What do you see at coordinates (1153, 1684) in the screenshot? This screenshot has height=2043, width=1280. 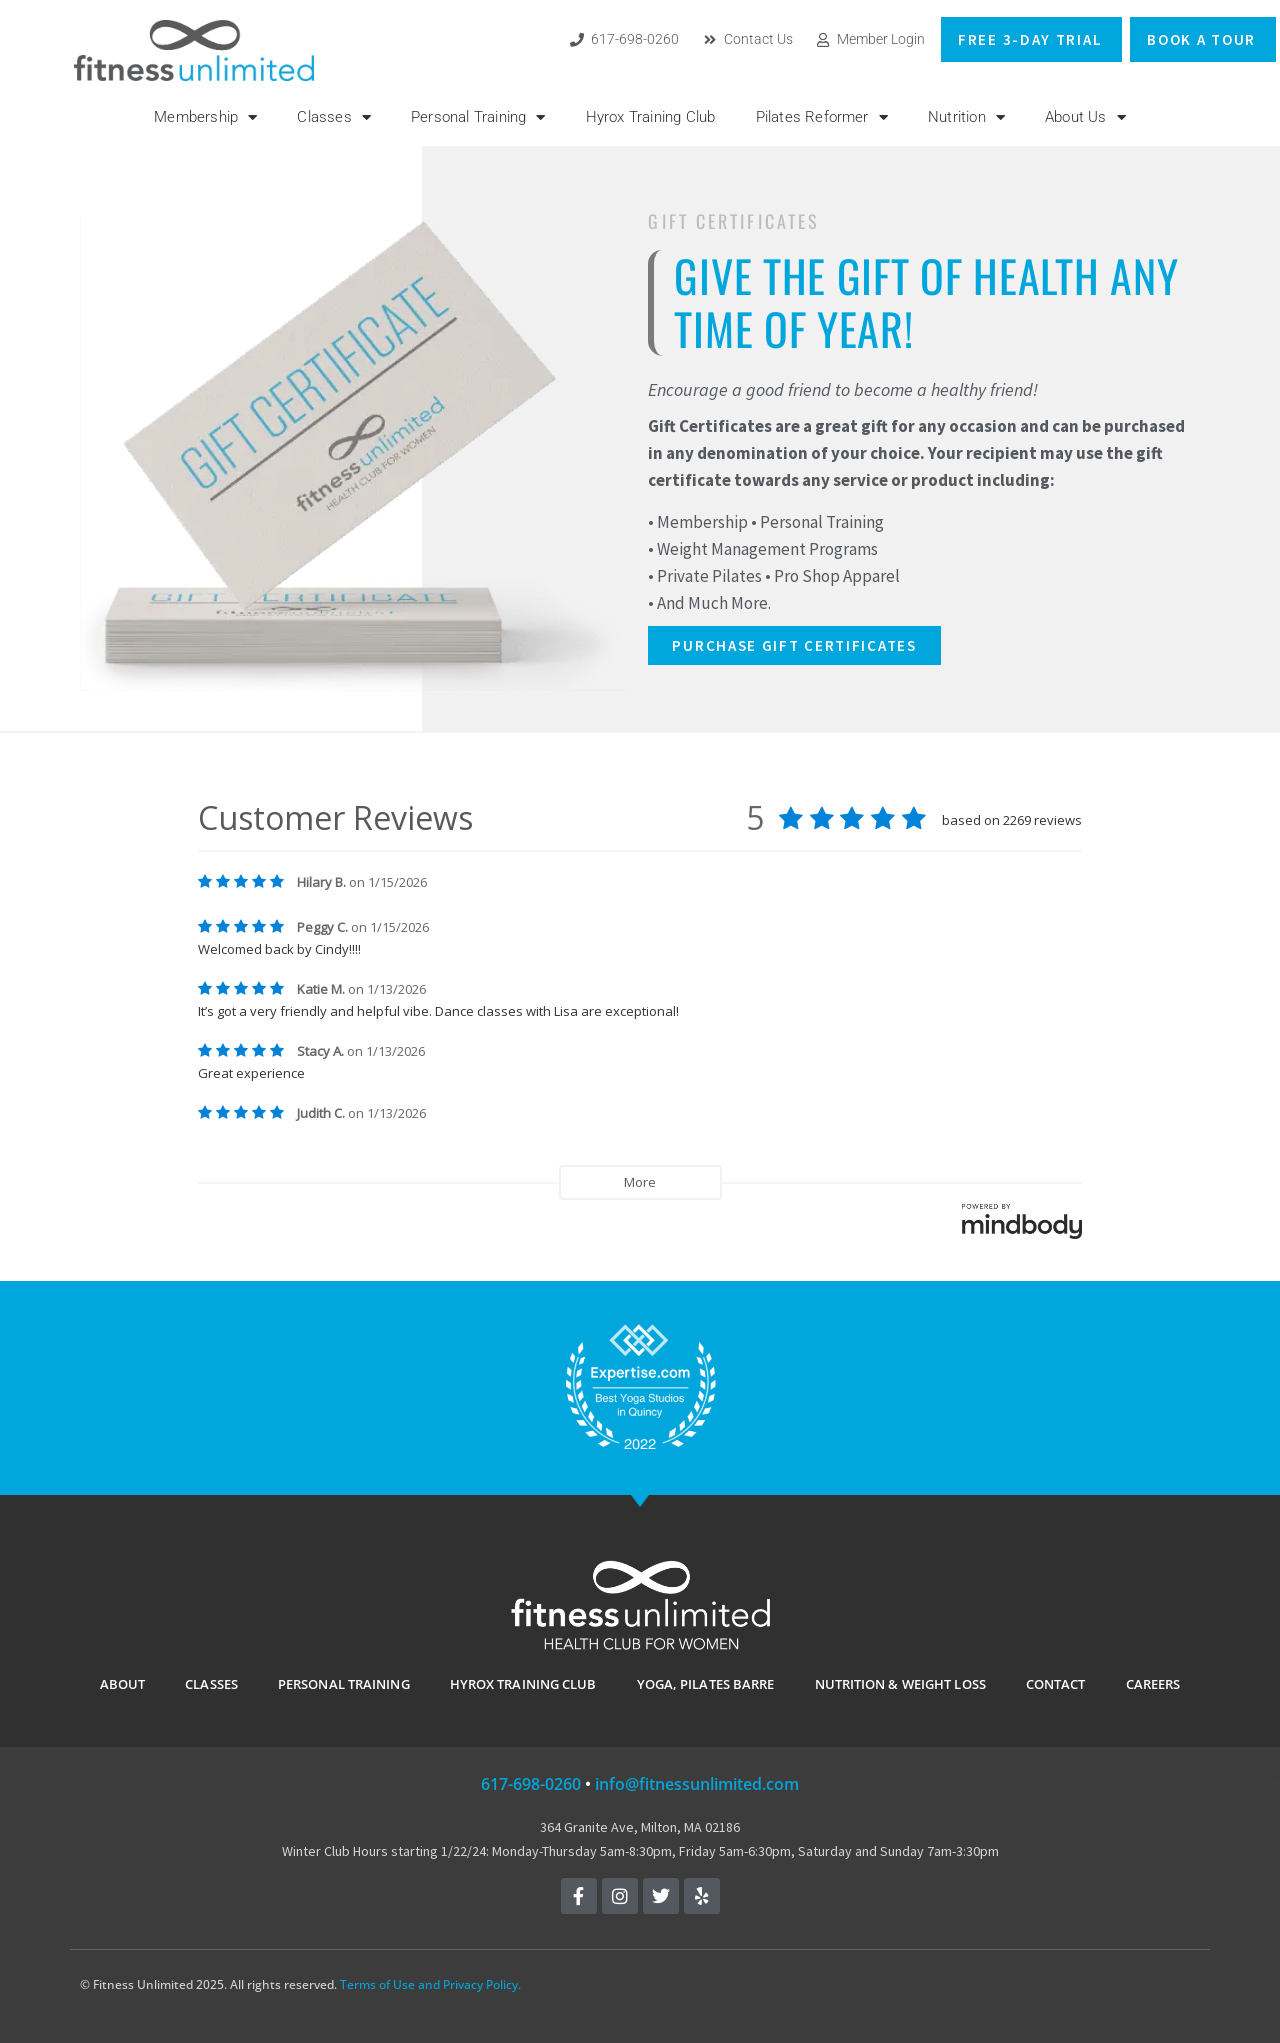 I see `Careers` at bounding box center [1153, 1684].